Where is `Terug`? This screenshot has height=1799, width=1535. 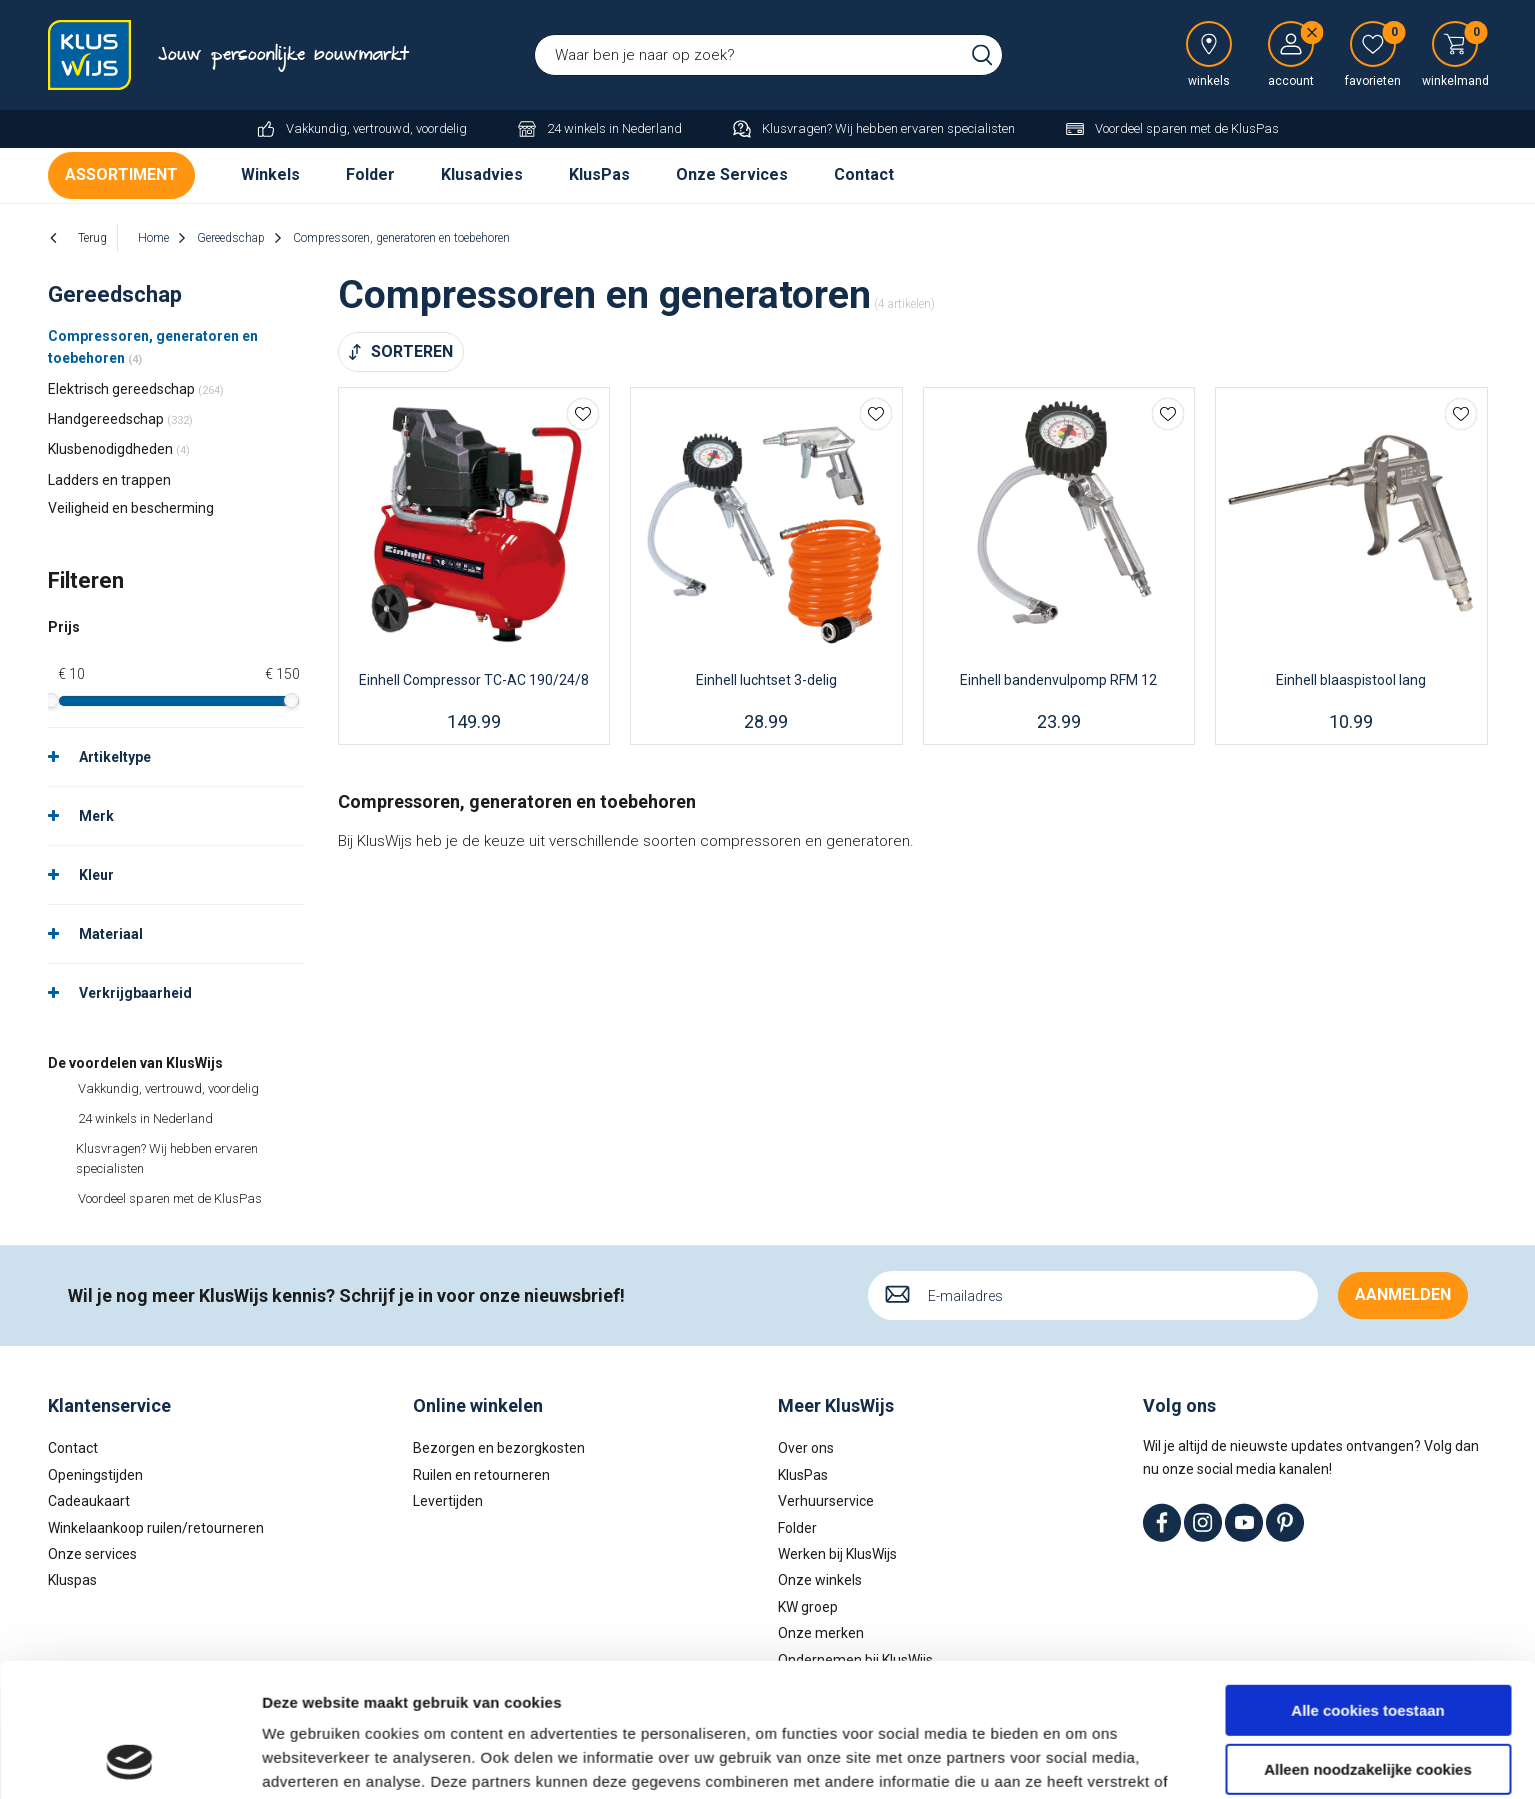
Terug is located at coordinates (92, 238).